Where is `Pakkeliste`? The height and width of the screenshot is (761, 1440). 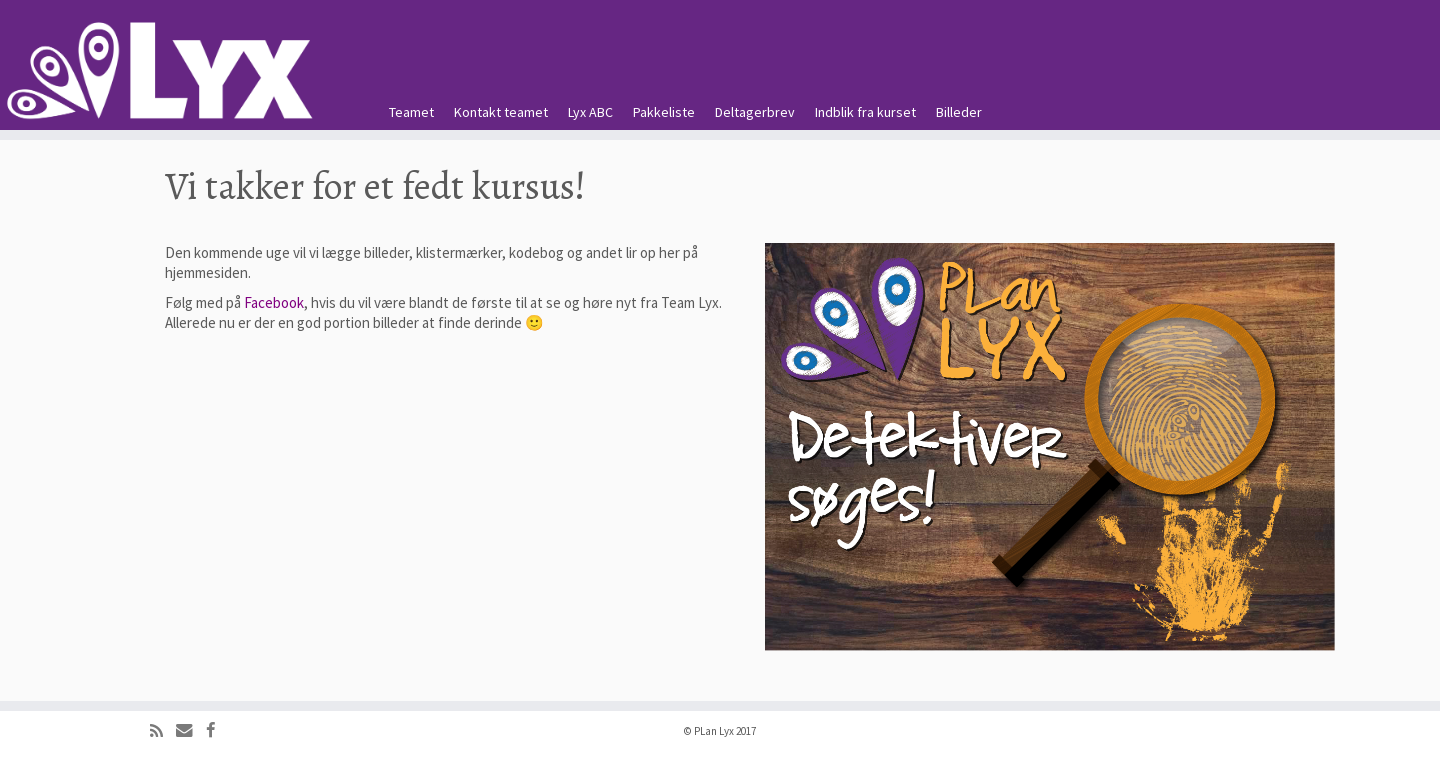
Pakkeliste is located at coordinates (664, 112).